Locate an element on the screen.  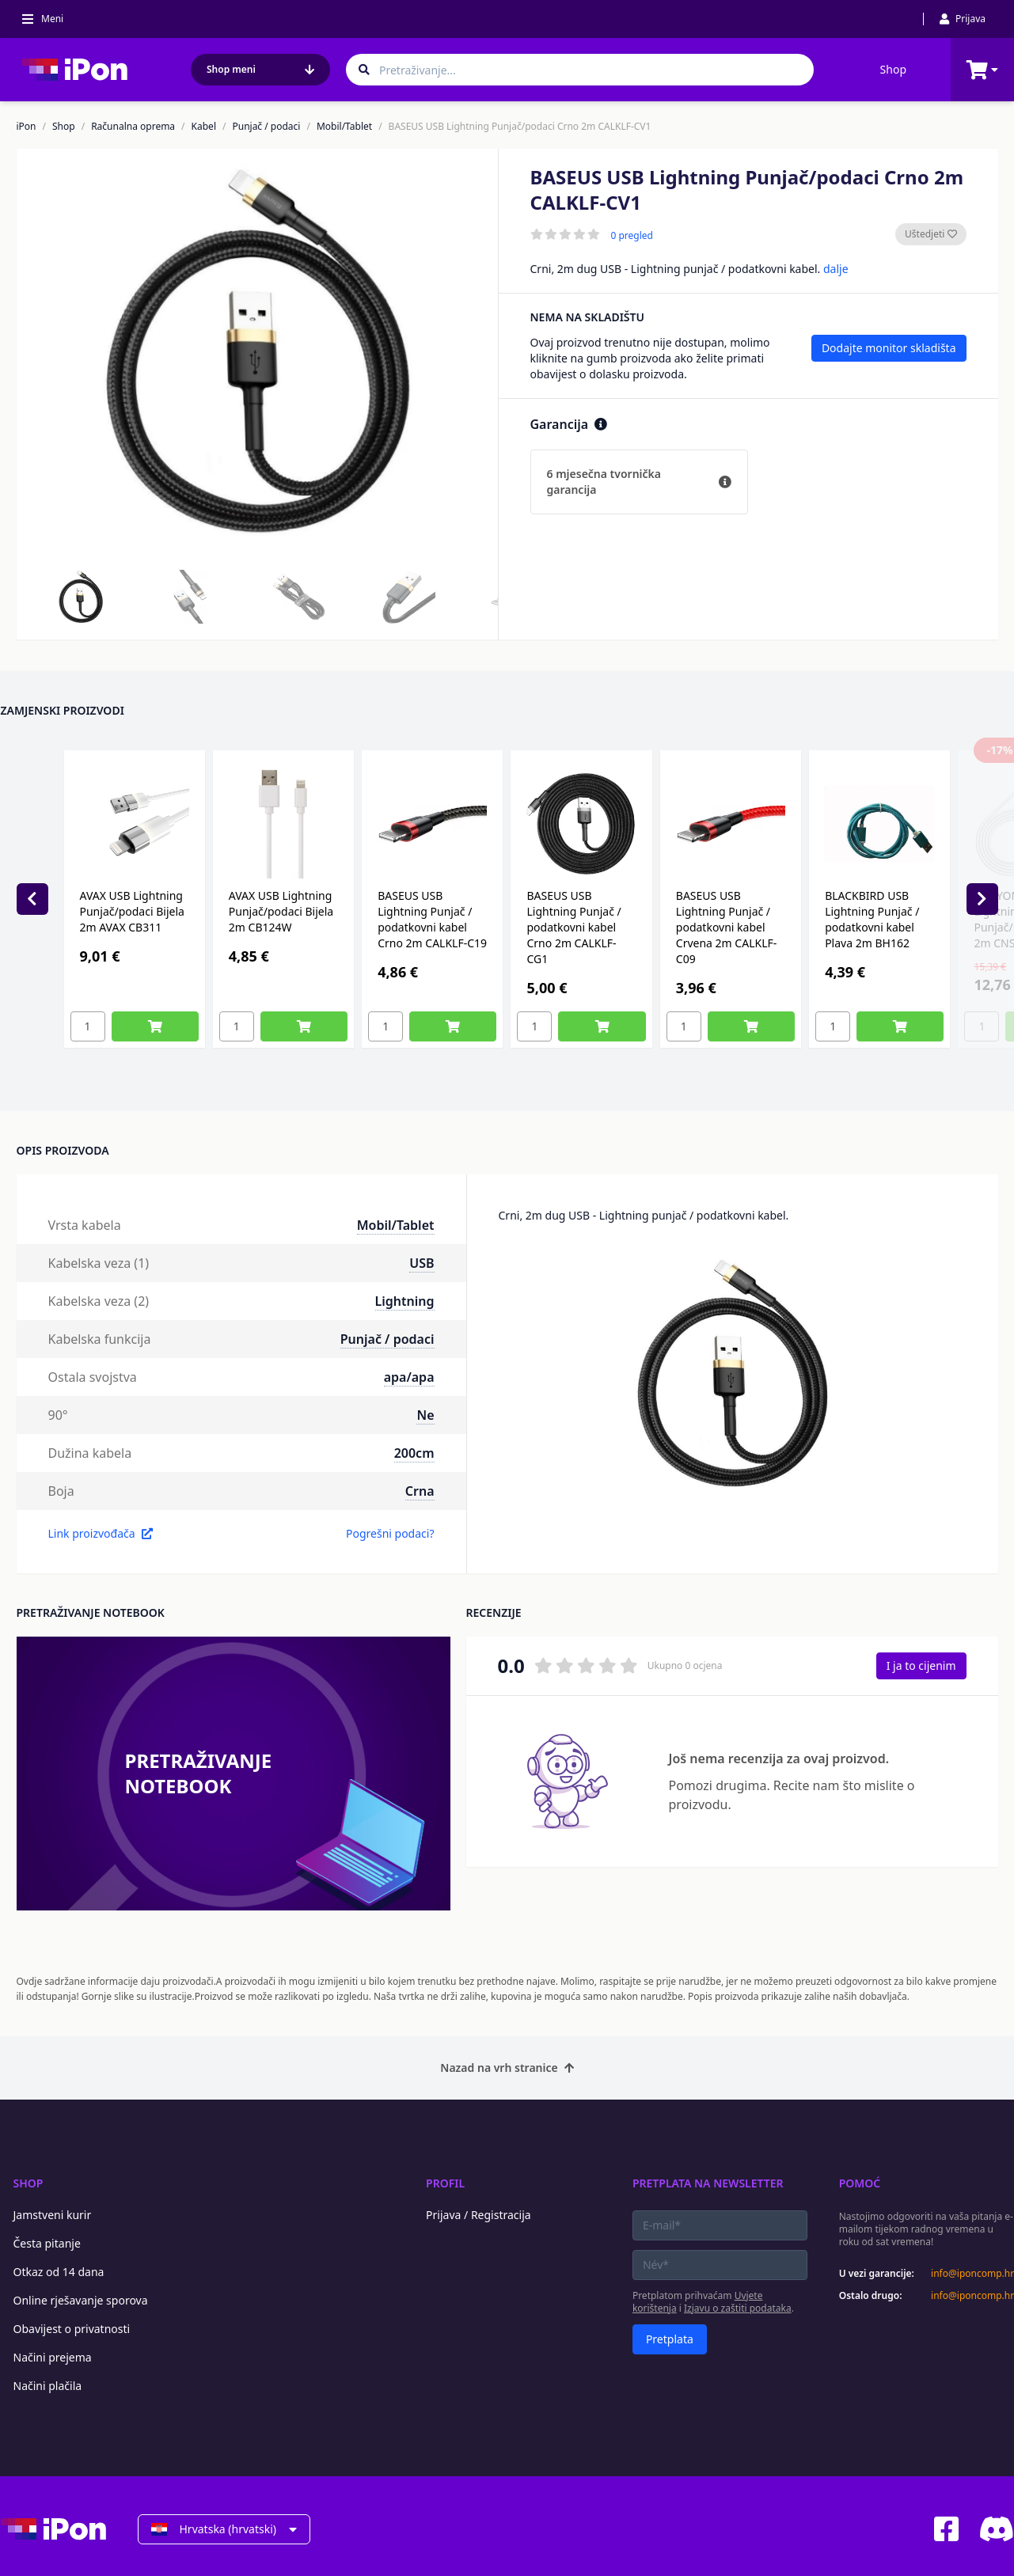
Česta pitanje is located at coordinates (47, 2243).